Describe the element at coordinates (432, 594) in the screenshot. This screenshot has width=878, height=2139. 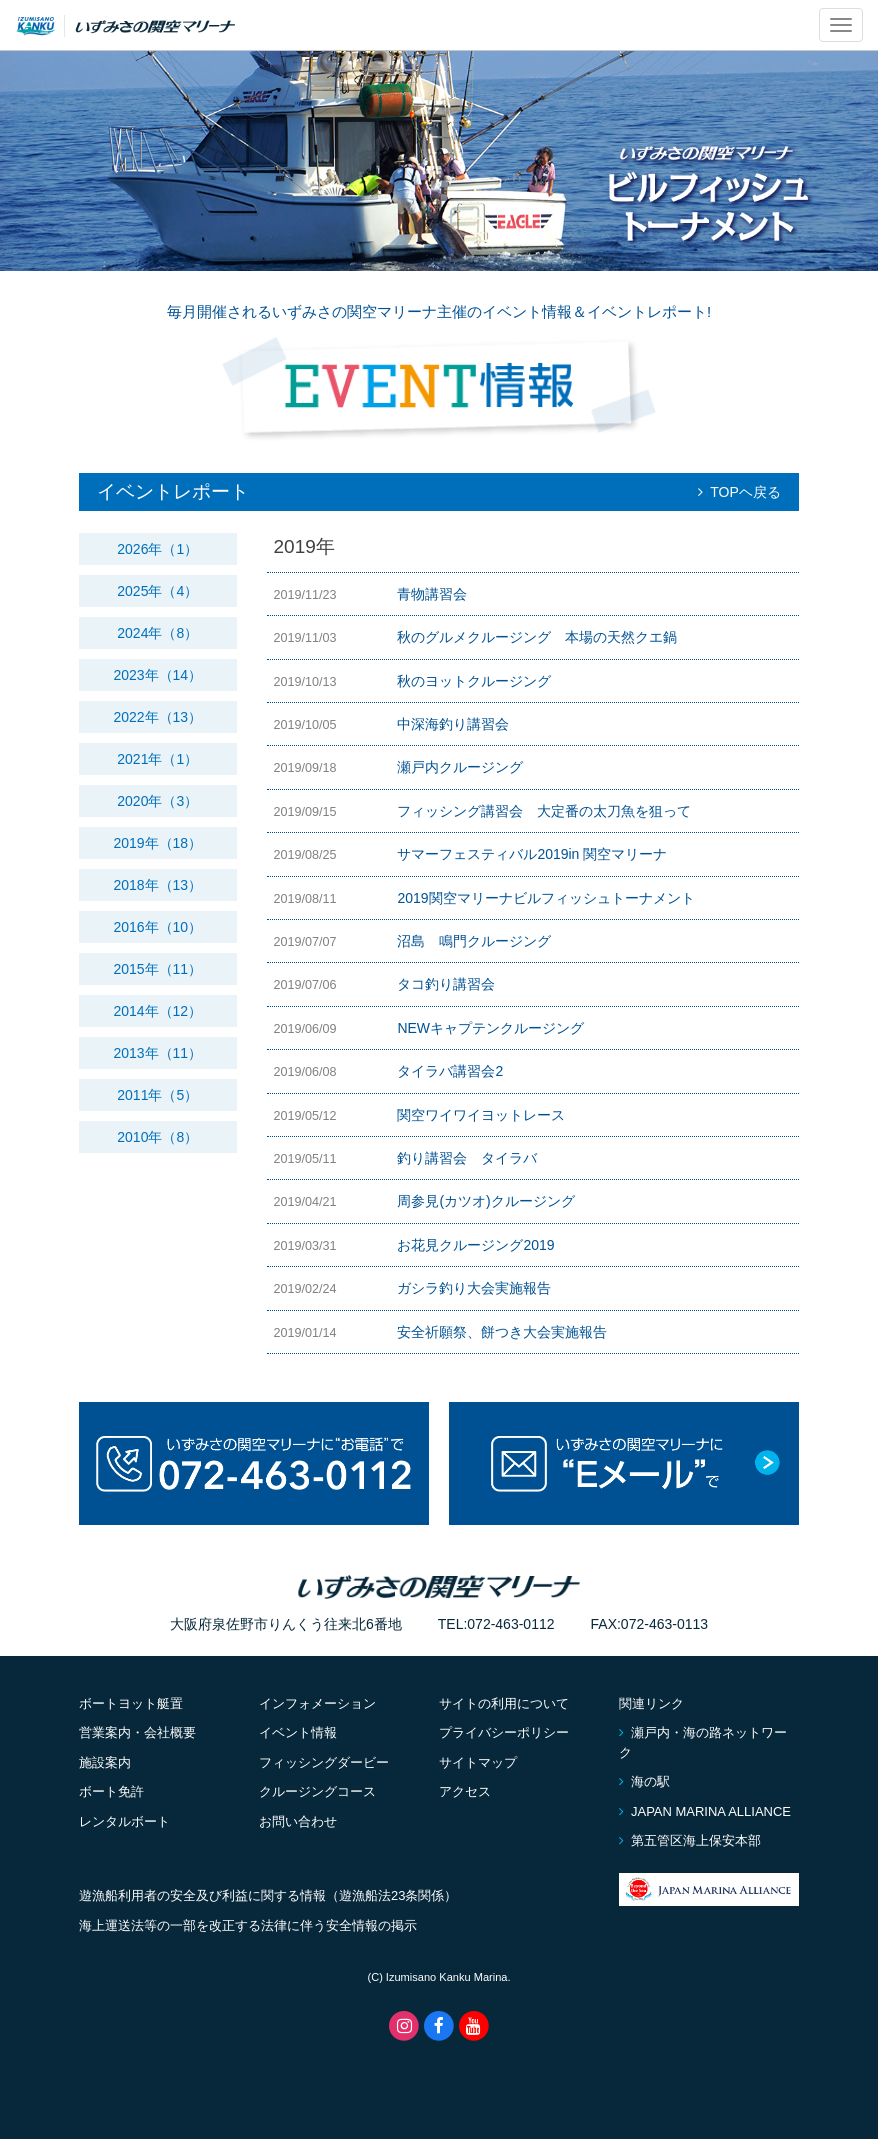
I see `青物講習会` at that location.